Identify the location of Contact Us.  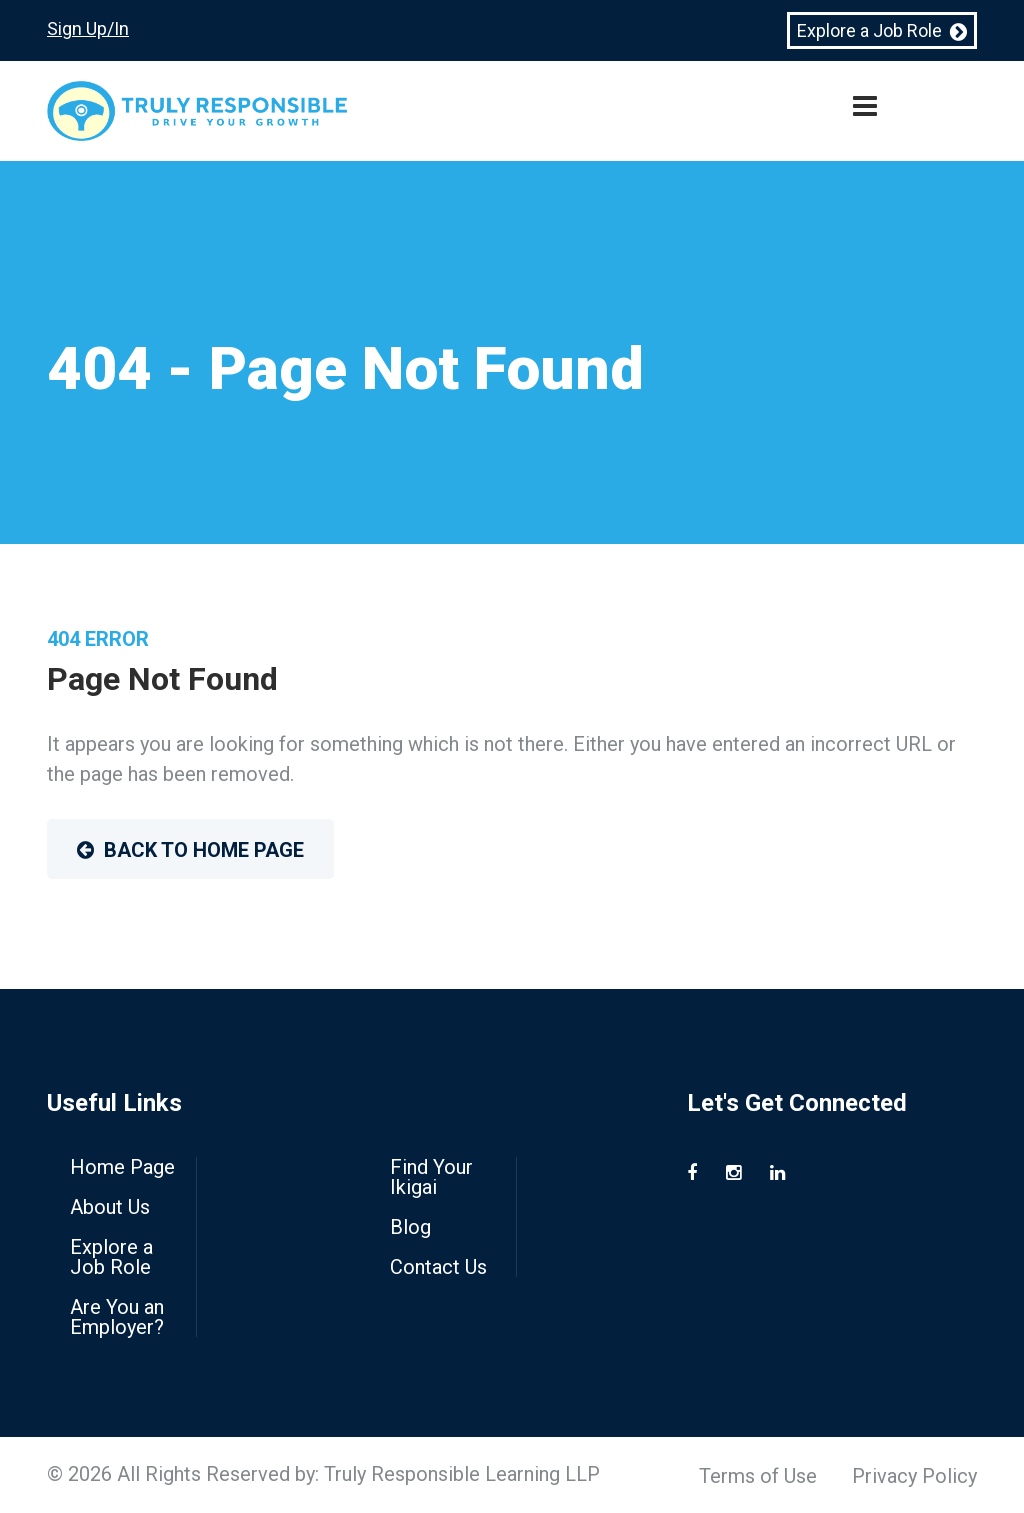
(438, 1267).